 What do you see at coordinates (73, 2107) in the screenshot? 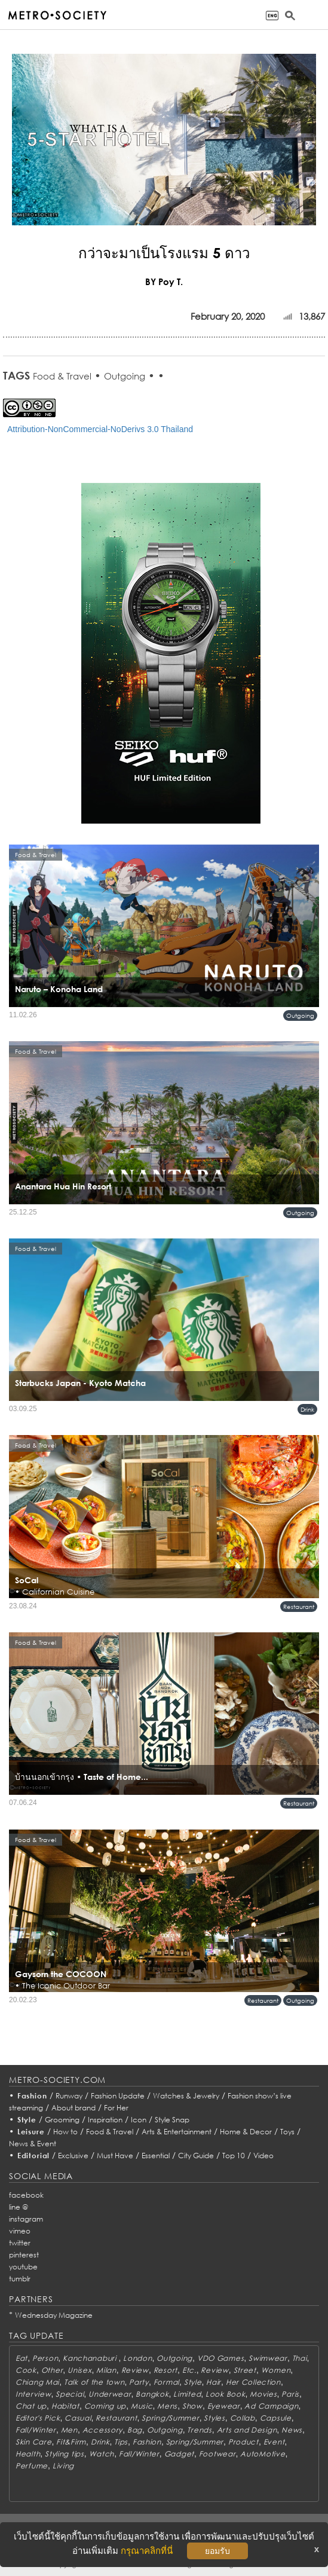
I see `About brand` at bounding box center [73, 2107].